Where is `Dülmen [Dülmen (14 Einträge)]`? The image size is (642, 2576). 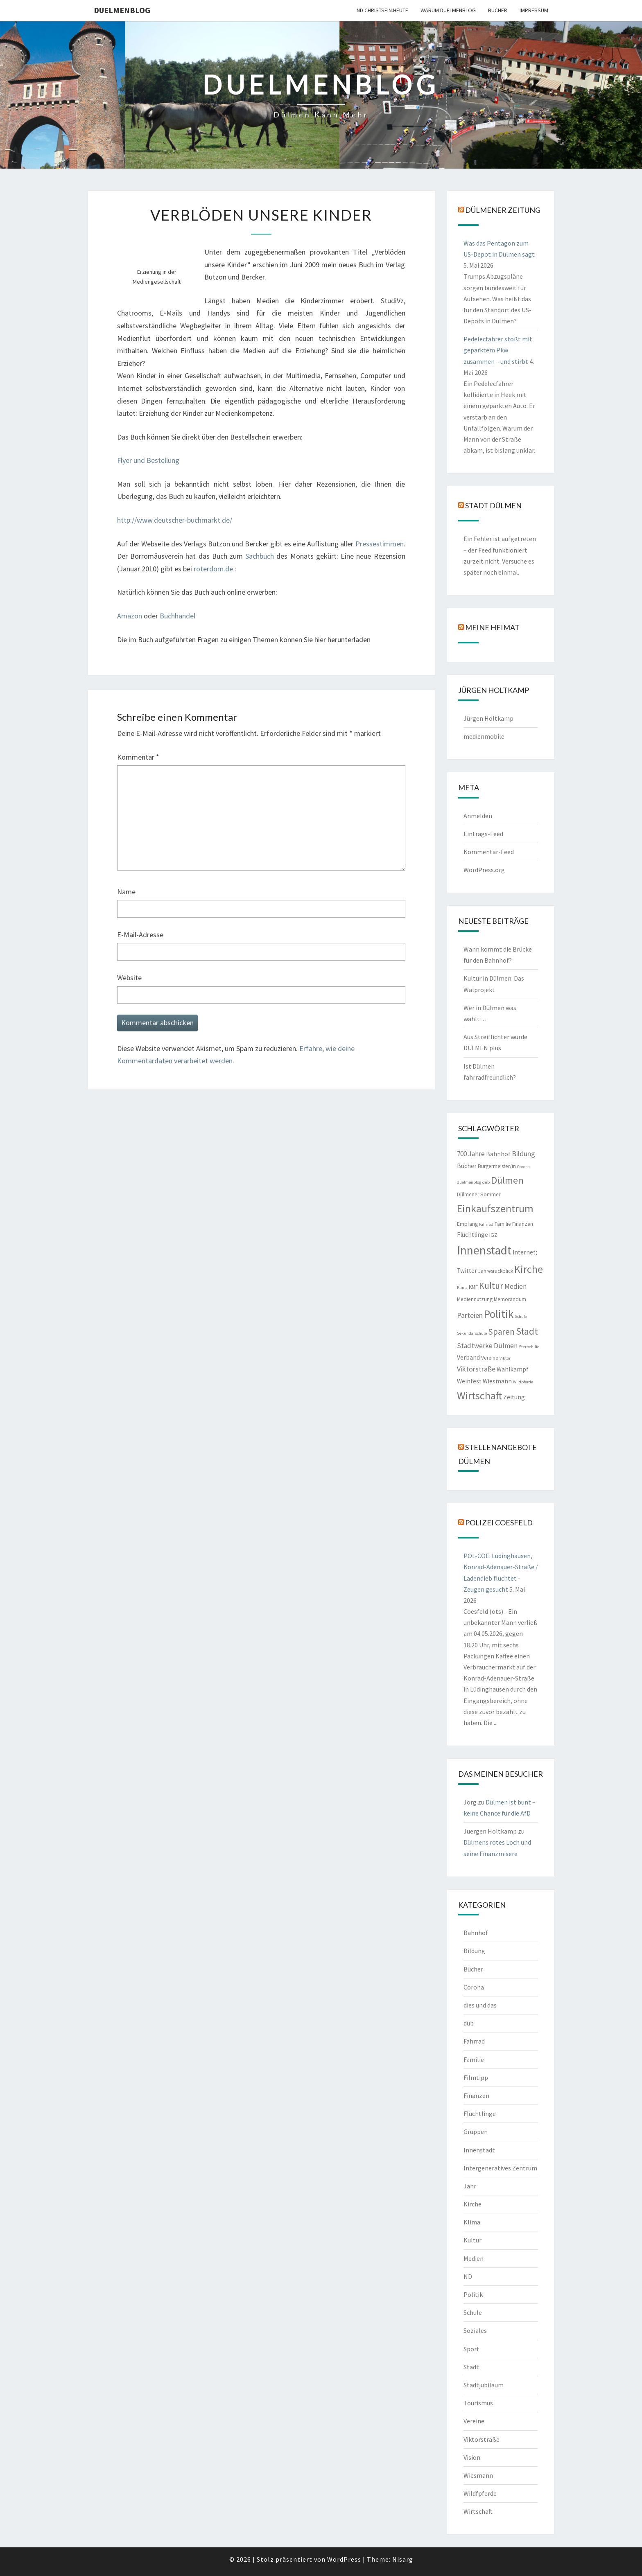
Dülmen [Dülmen (14 Einträge)] is located at coordinates (507, 1180).